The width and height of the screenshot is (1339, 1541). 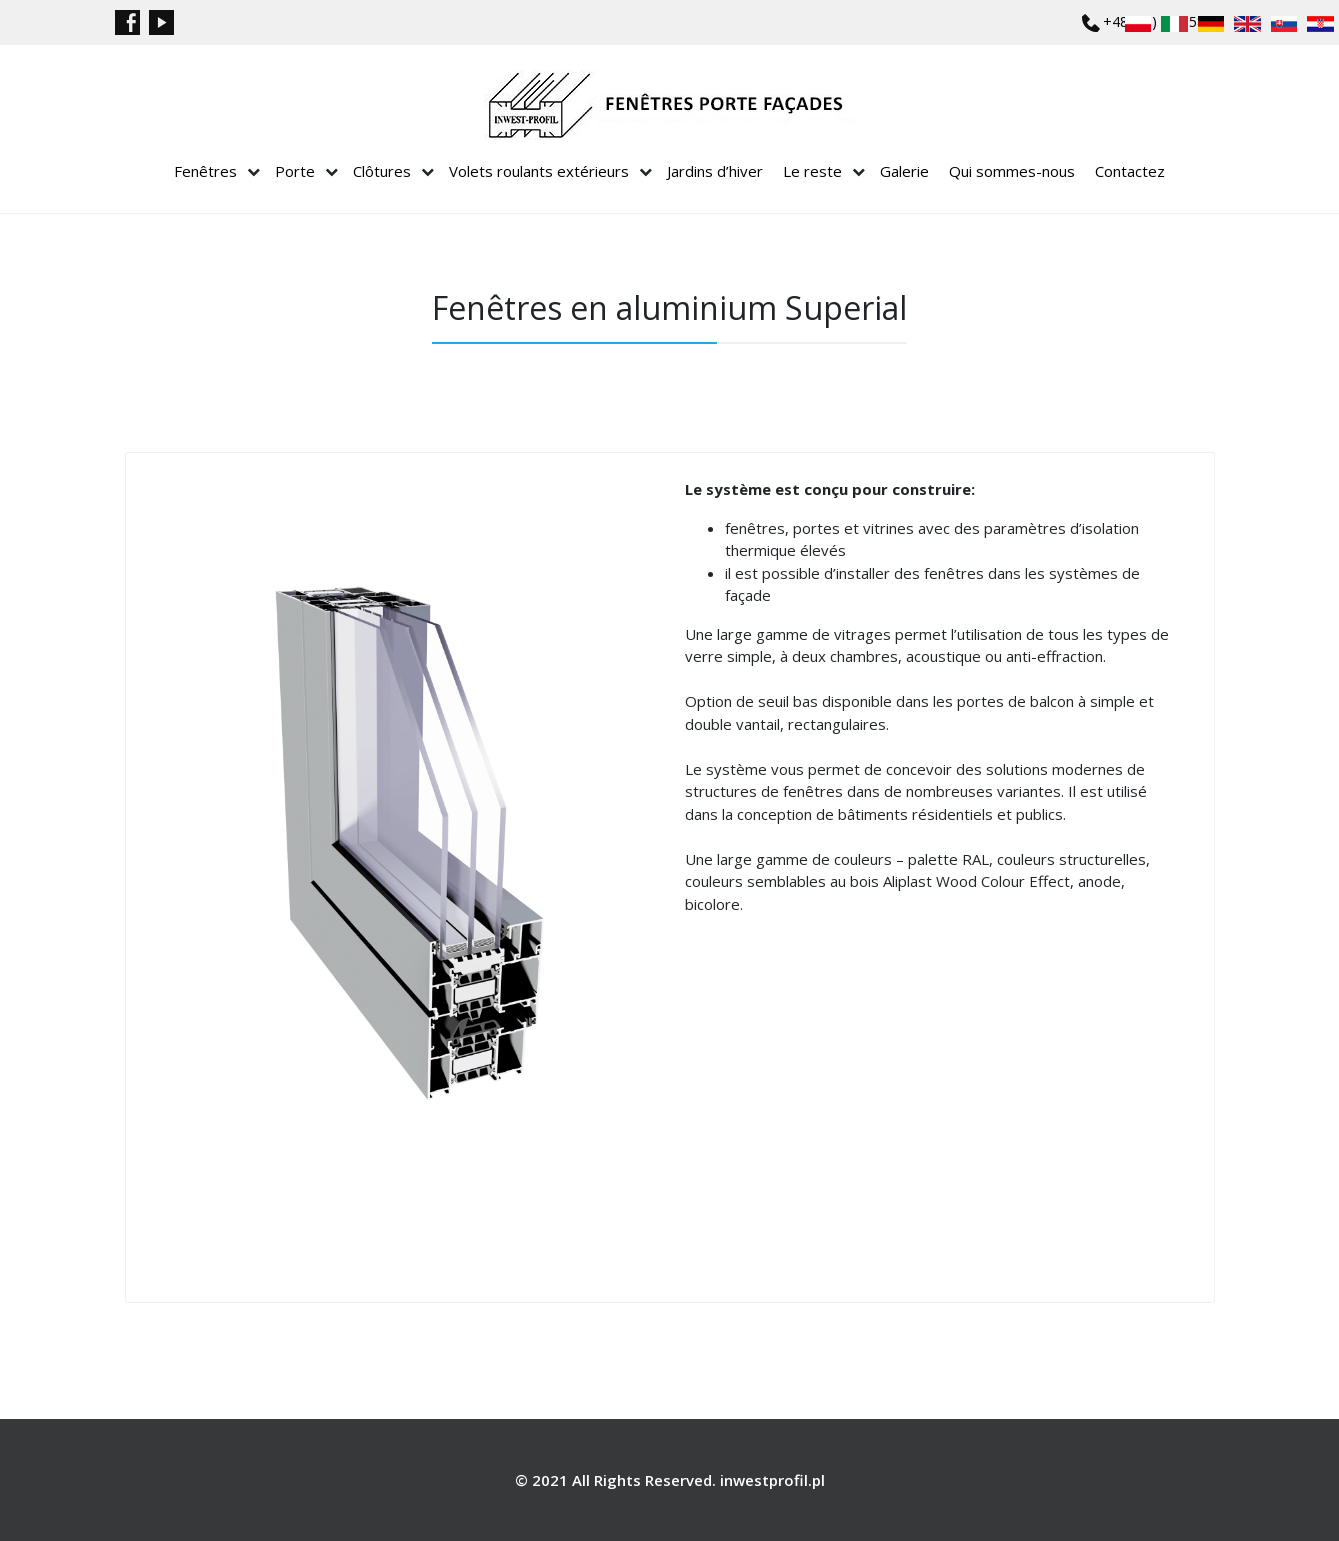 I want to click on Contactez, so click(x=1130, y=171).